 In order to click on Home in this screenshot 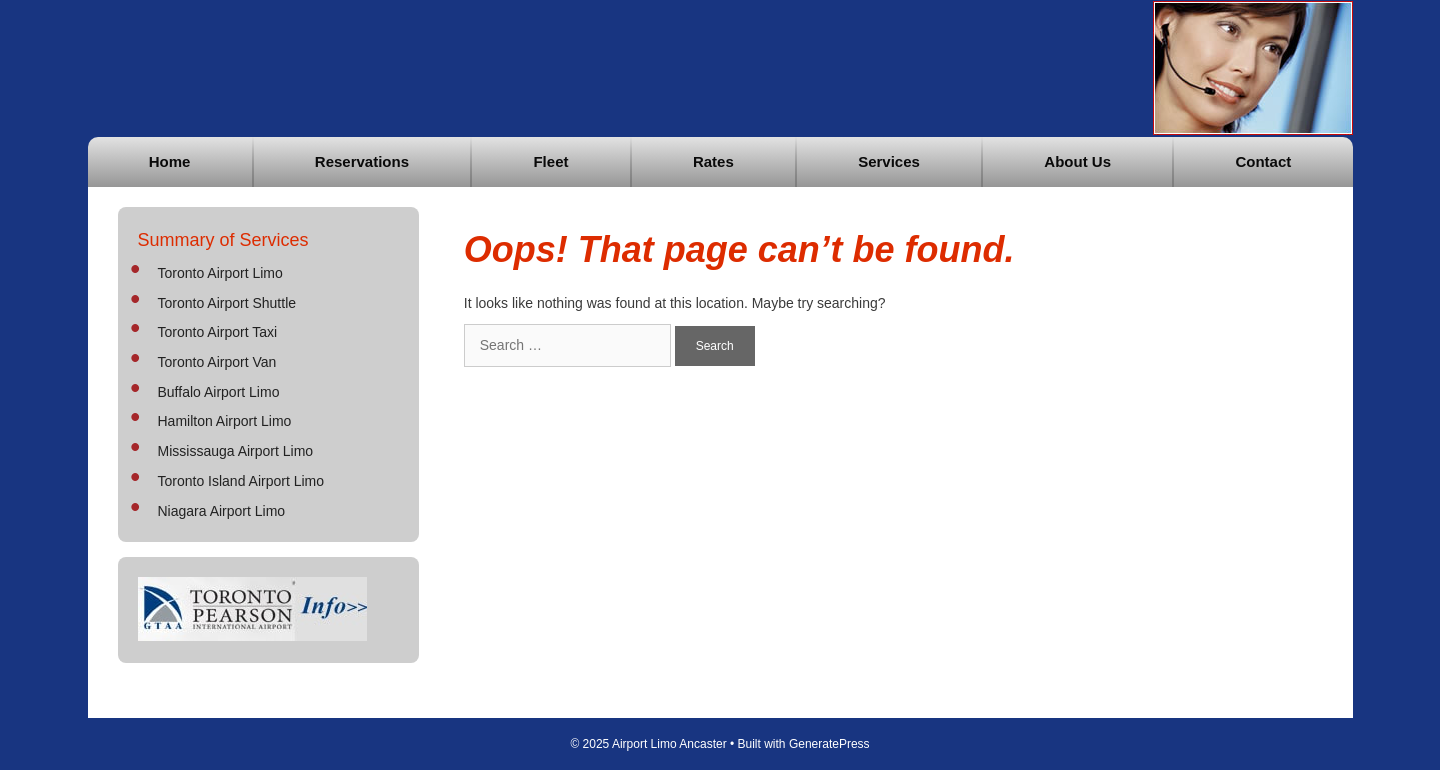, I will do `click(170, 161)`.